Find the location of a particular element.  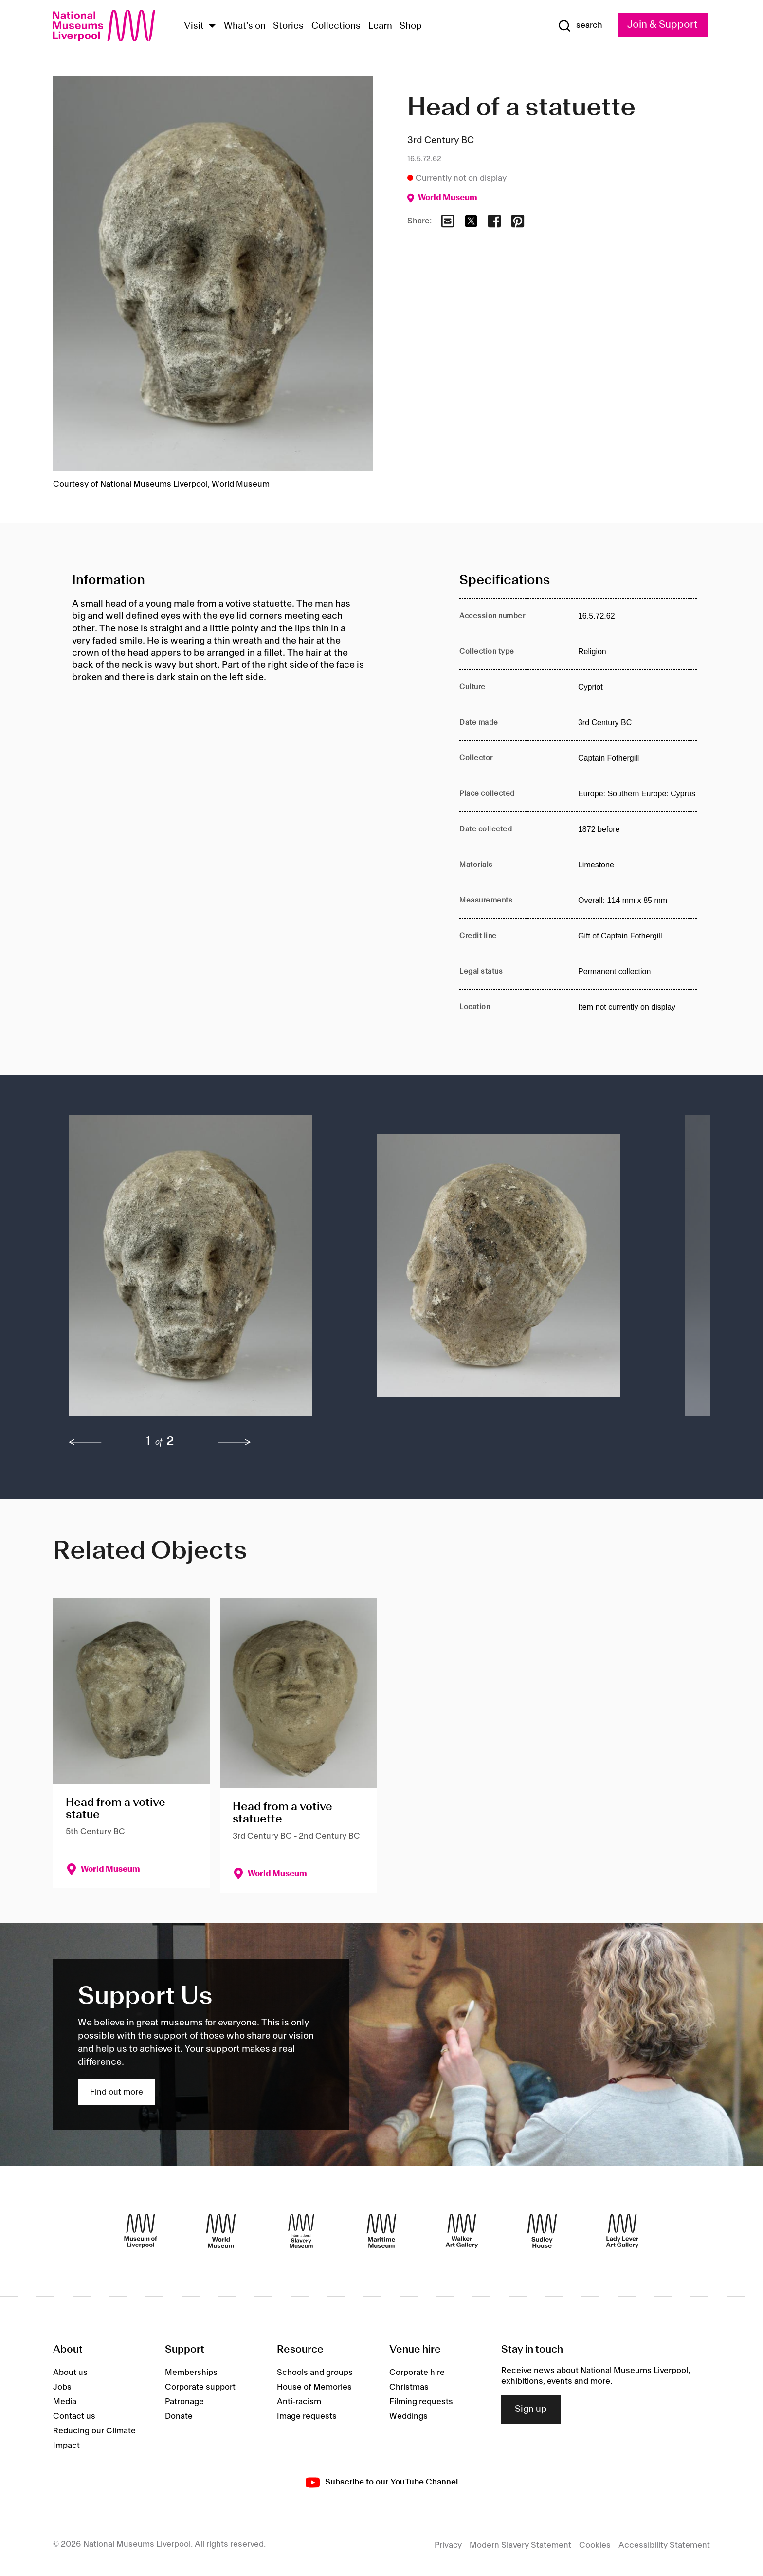

[World Museum] is located at coordinates (221, 2231).